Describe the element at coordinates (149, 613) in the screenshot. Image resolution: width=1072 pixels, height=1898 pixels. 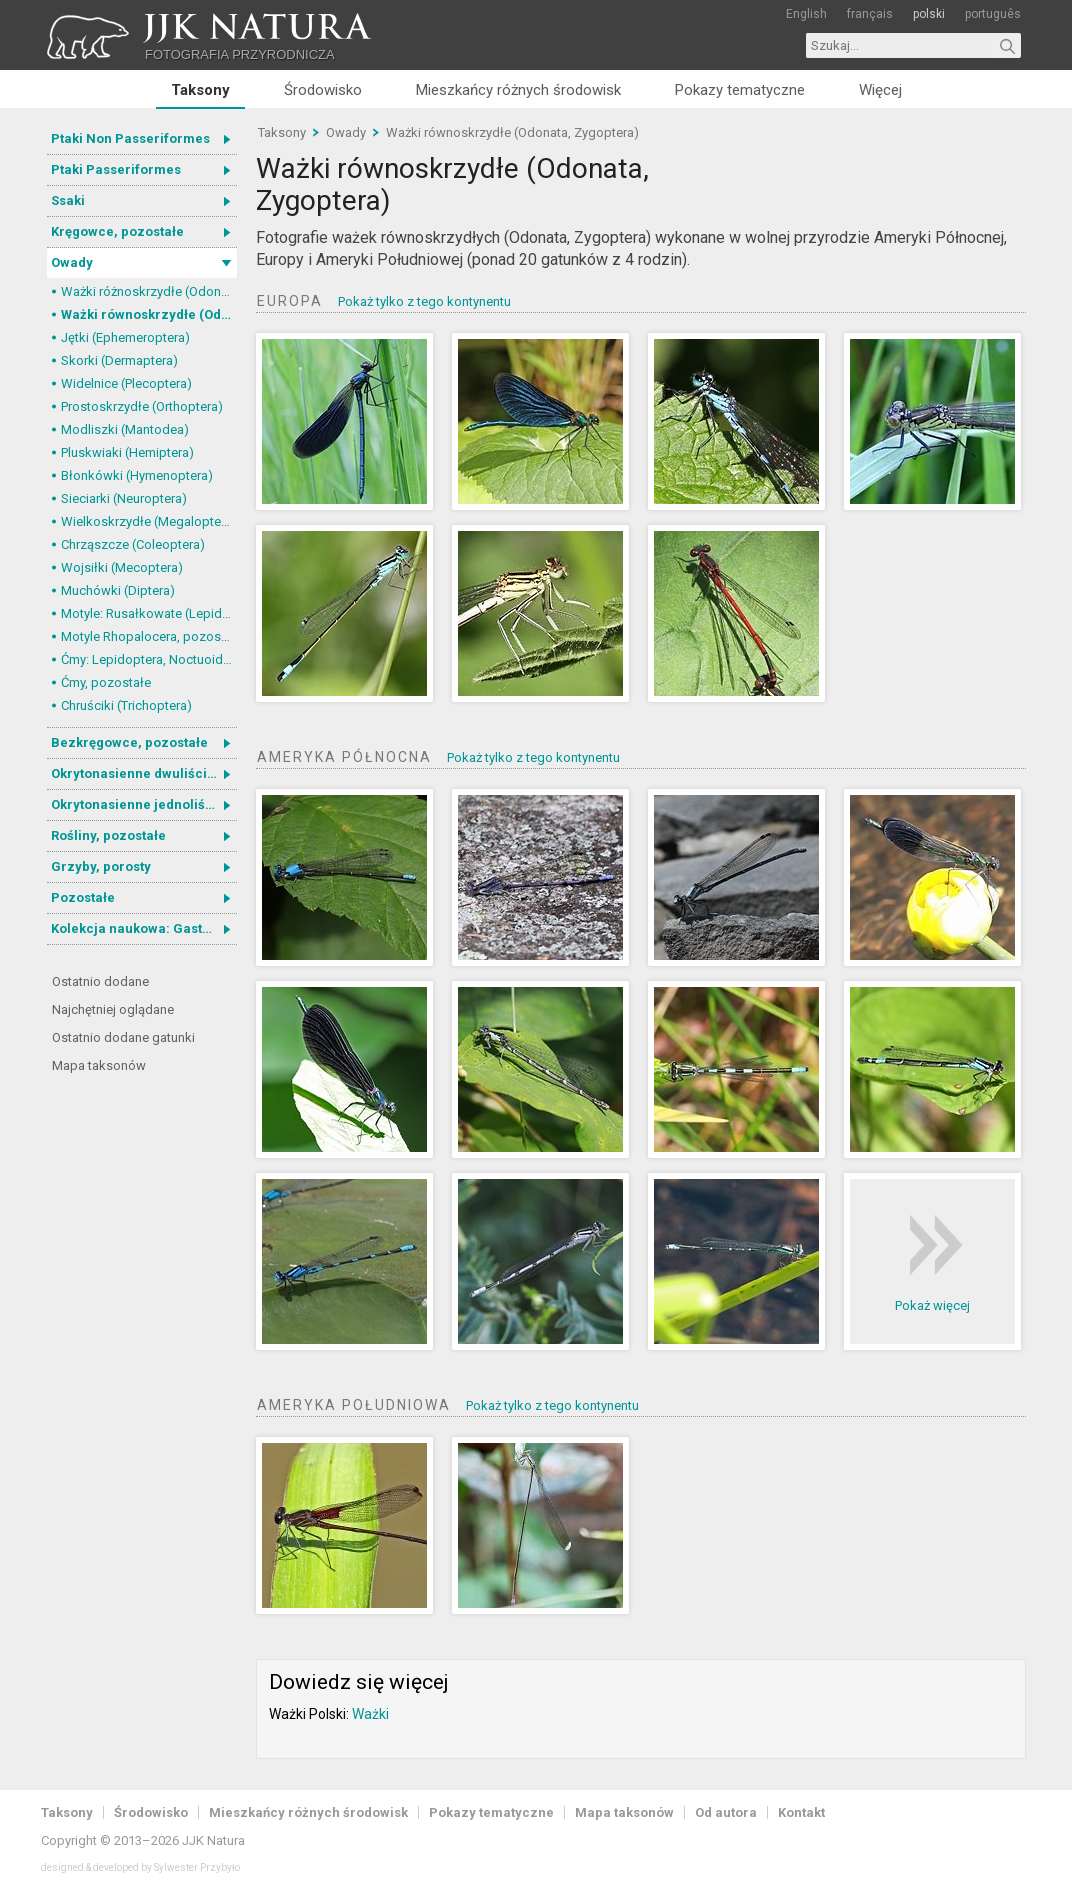
I see `Motyle: Rusałkowate (Lepidoptera, Nymphalidae)` at that location.